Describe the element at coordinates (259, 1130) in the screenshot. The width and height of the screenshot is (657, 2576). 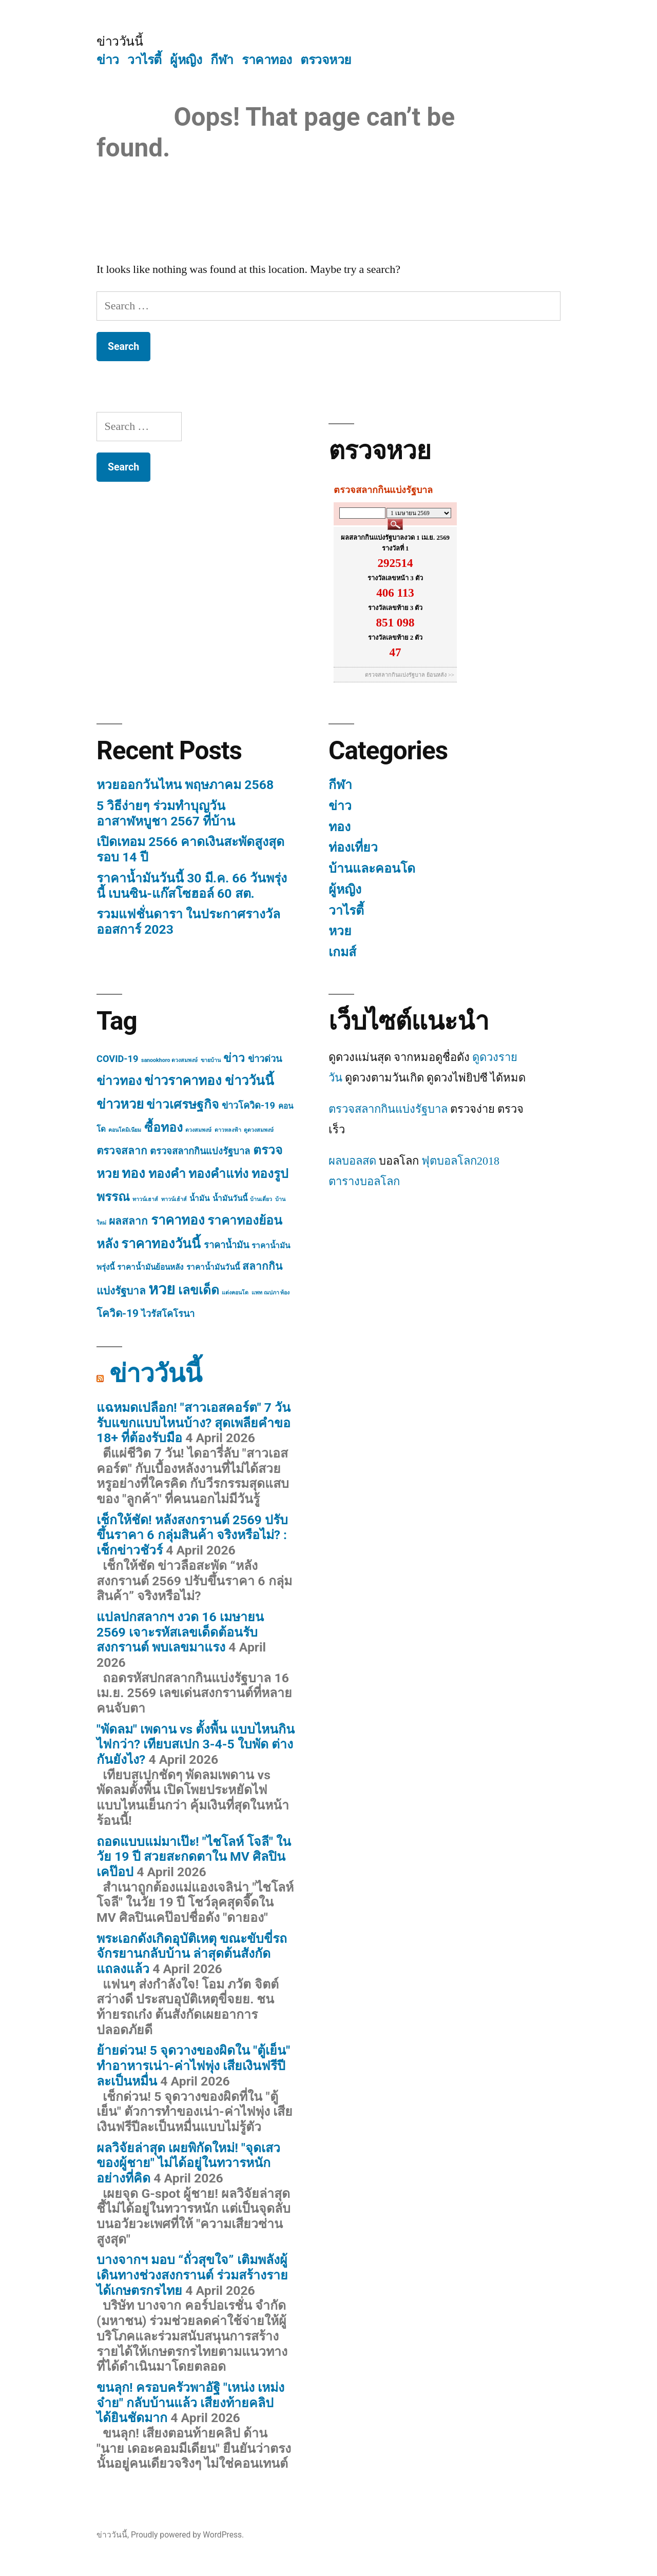
I see `ดูดวงสมพงษ์ [ดูดวงสมพงษ์ (1 item)]` at that location.